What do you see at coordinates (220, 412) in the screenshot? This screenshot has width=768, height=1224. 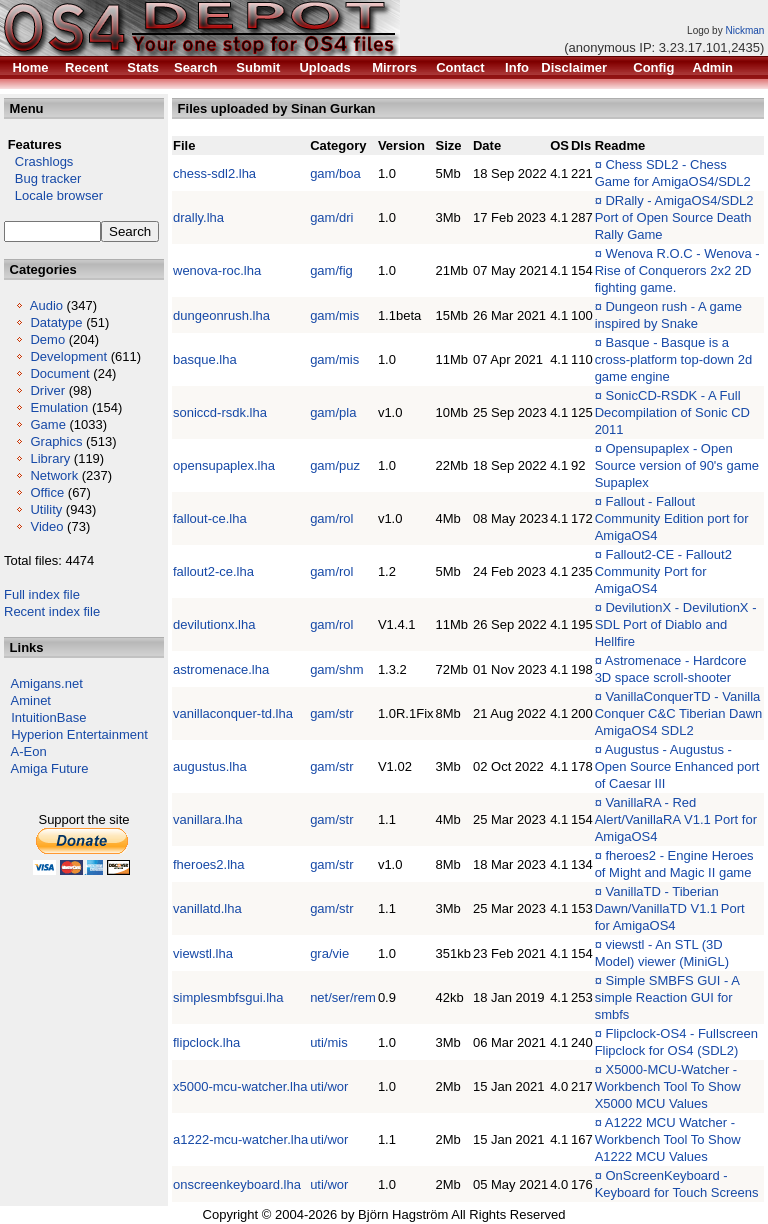 I see `soniccd-rsdk.lha` at bounding box center [220, 412].